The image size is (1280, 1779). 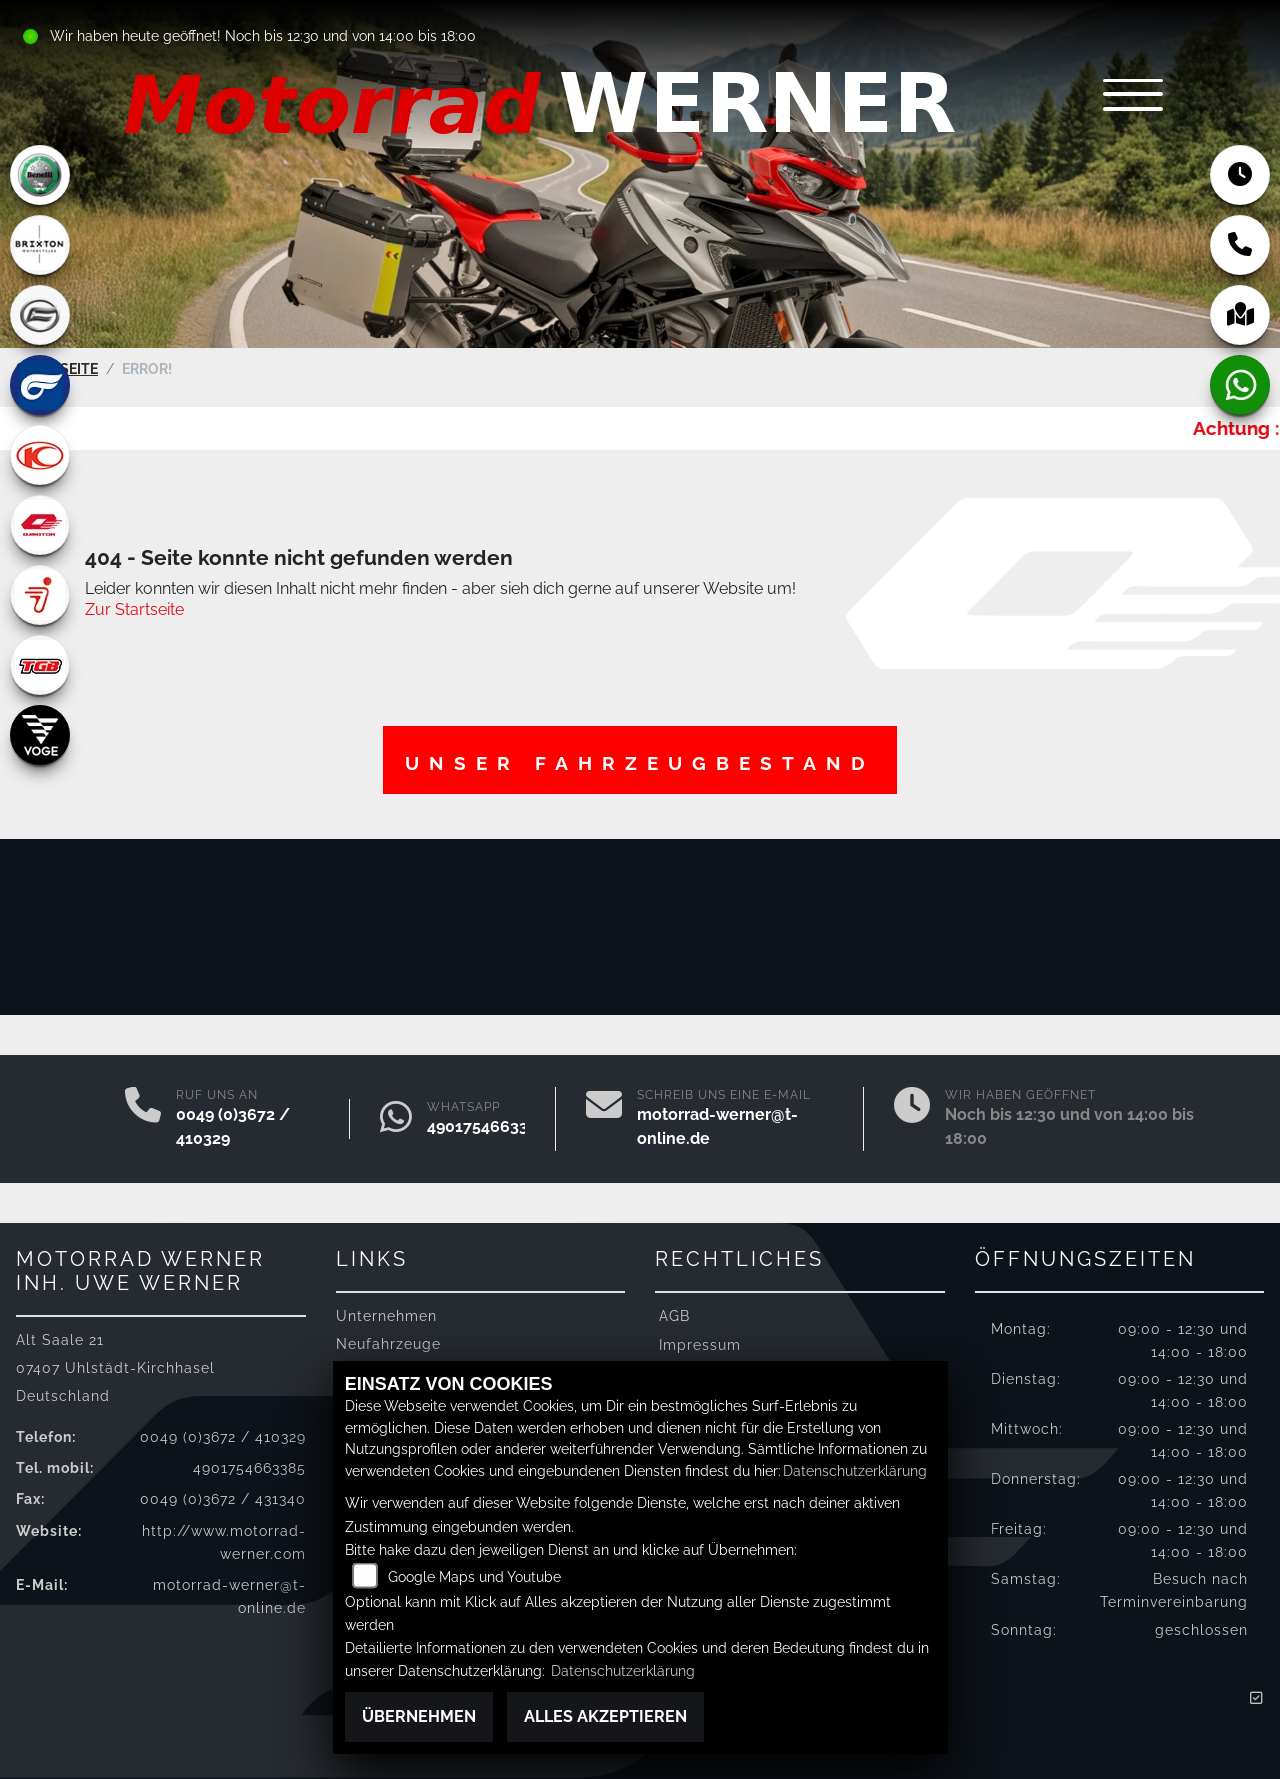 What do you see at coordinates (396, 1119) in the screenshot?
I see `[Whatsapp]` at bounding box center [396, 1119].